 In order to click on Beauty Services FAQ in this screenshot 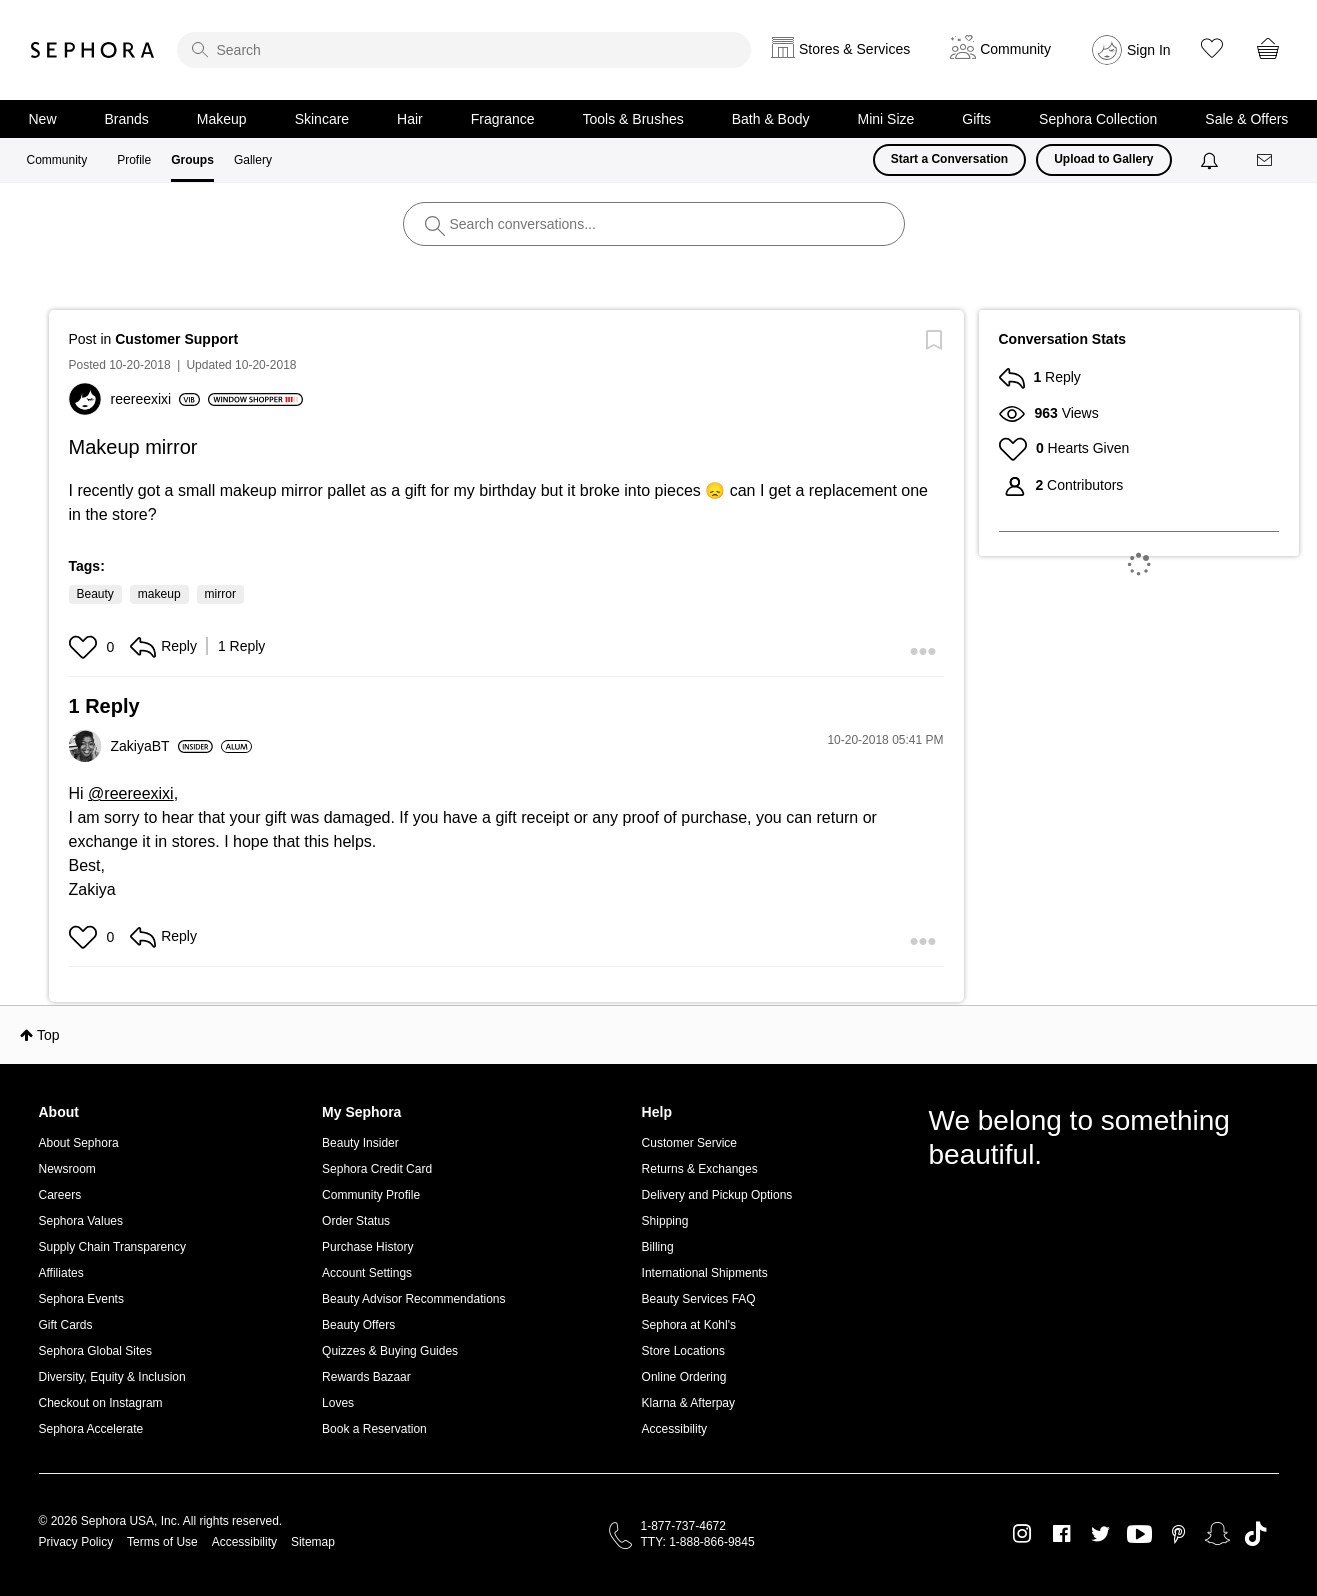, I will do `click(699, 1299)`.